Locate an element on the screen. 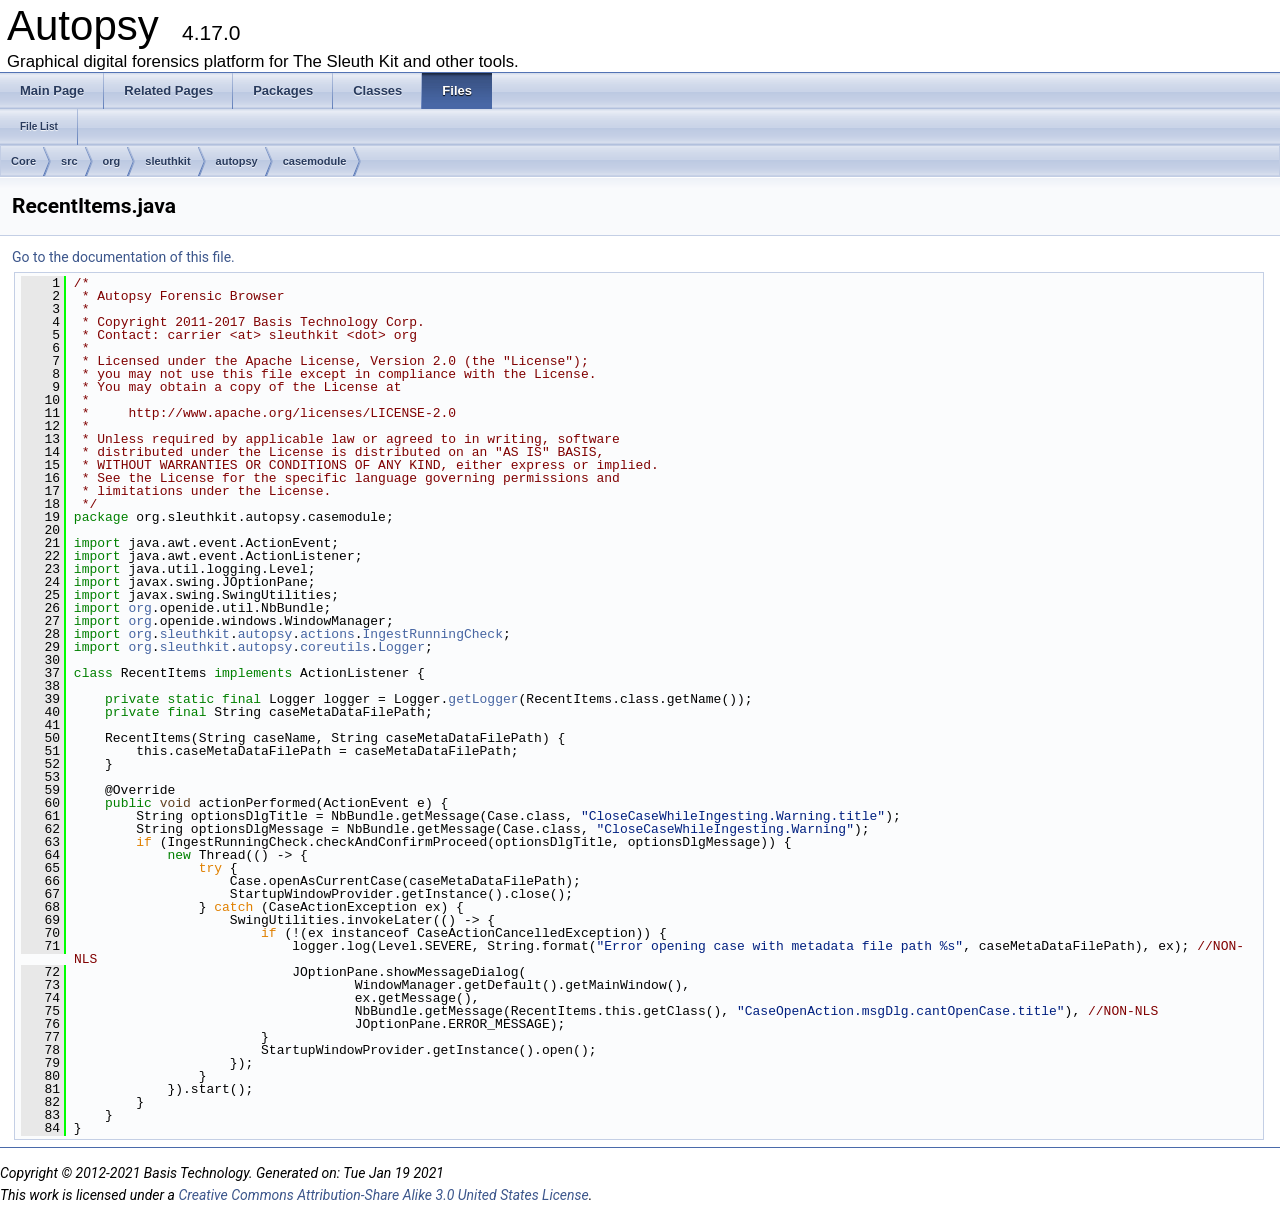 This screenshot has height=1220, width=1280. sleuthkit is located at coordinates (167, 161).